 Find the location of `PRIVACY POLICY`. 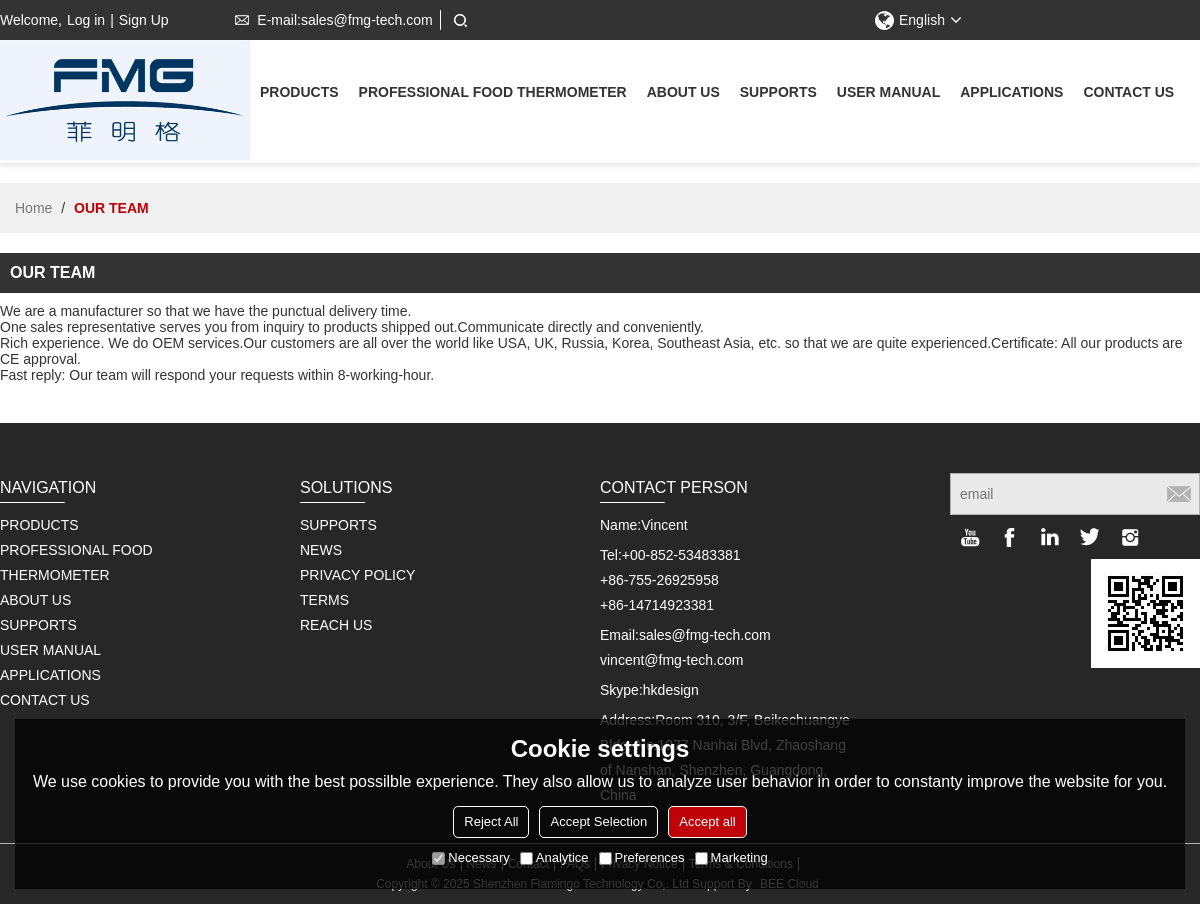

PRIVACY POLICY is located at coordinates (357, 575).